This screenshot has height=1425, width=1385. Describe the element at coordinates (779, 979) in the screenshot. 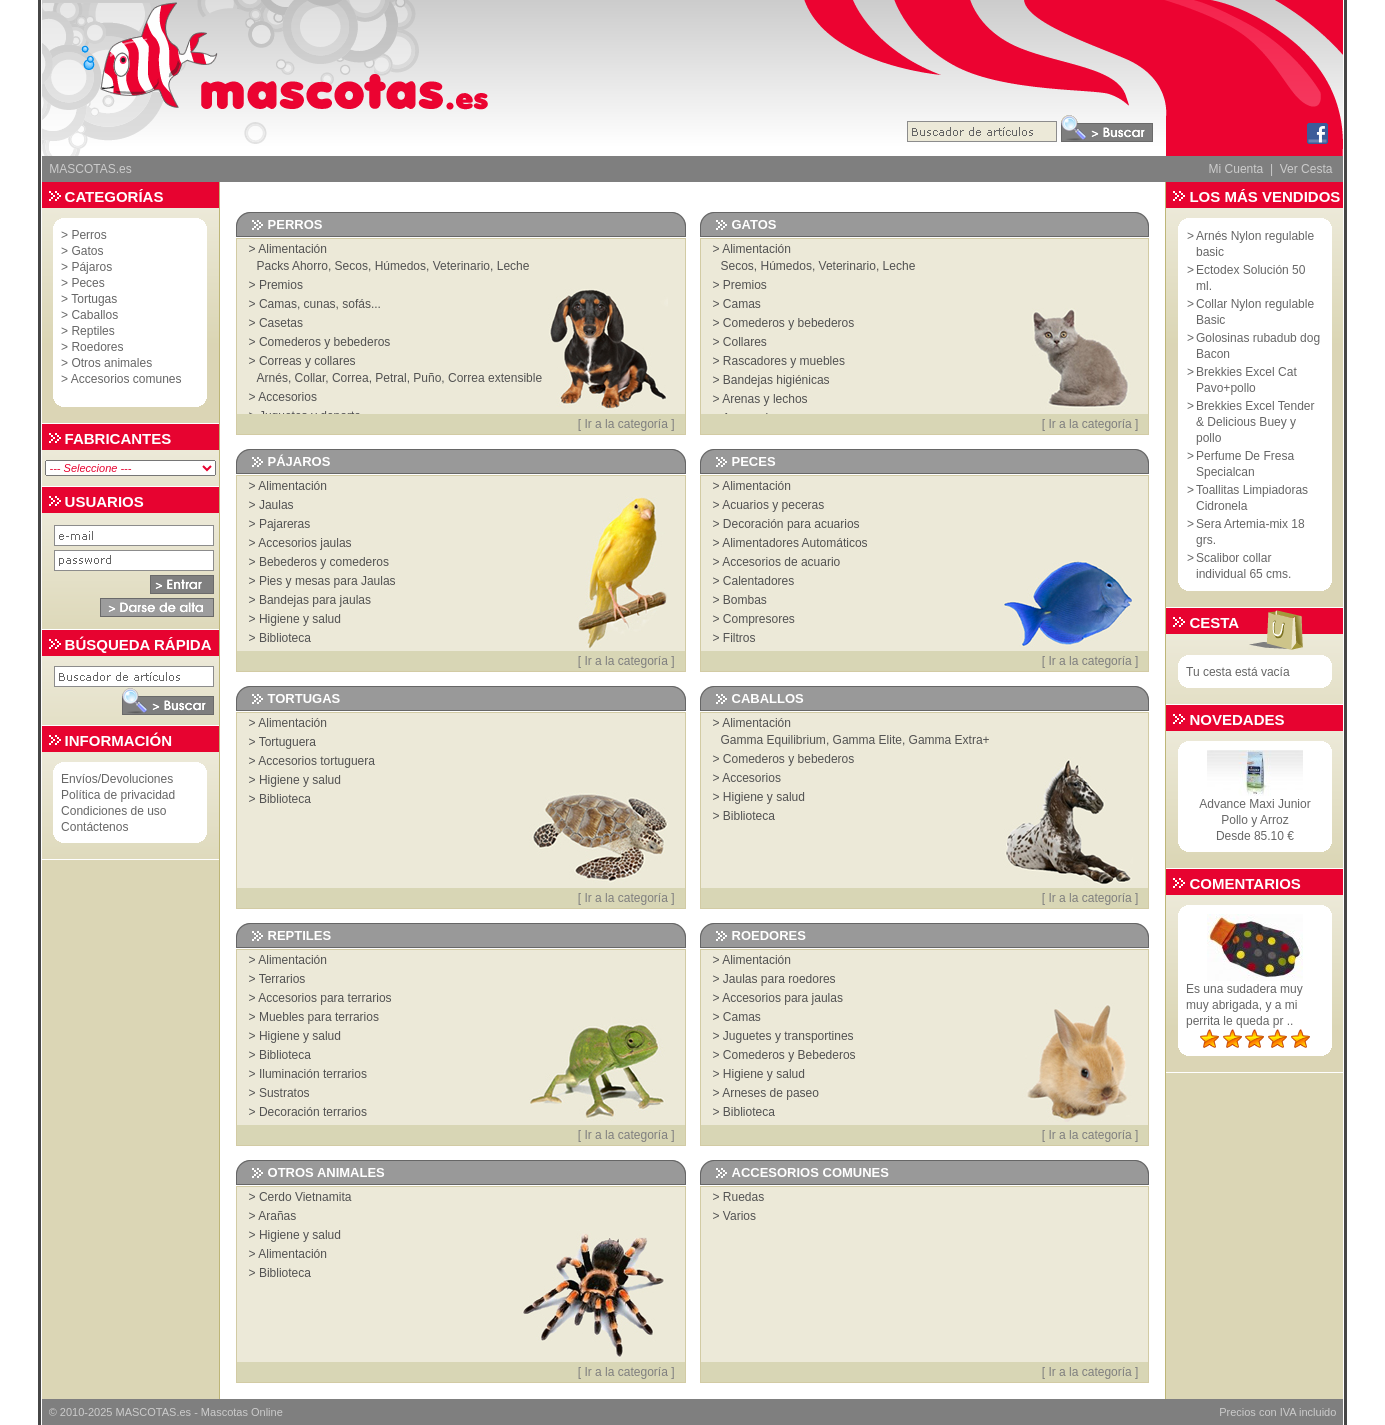

I see `Jaulas para roedores` at that location.